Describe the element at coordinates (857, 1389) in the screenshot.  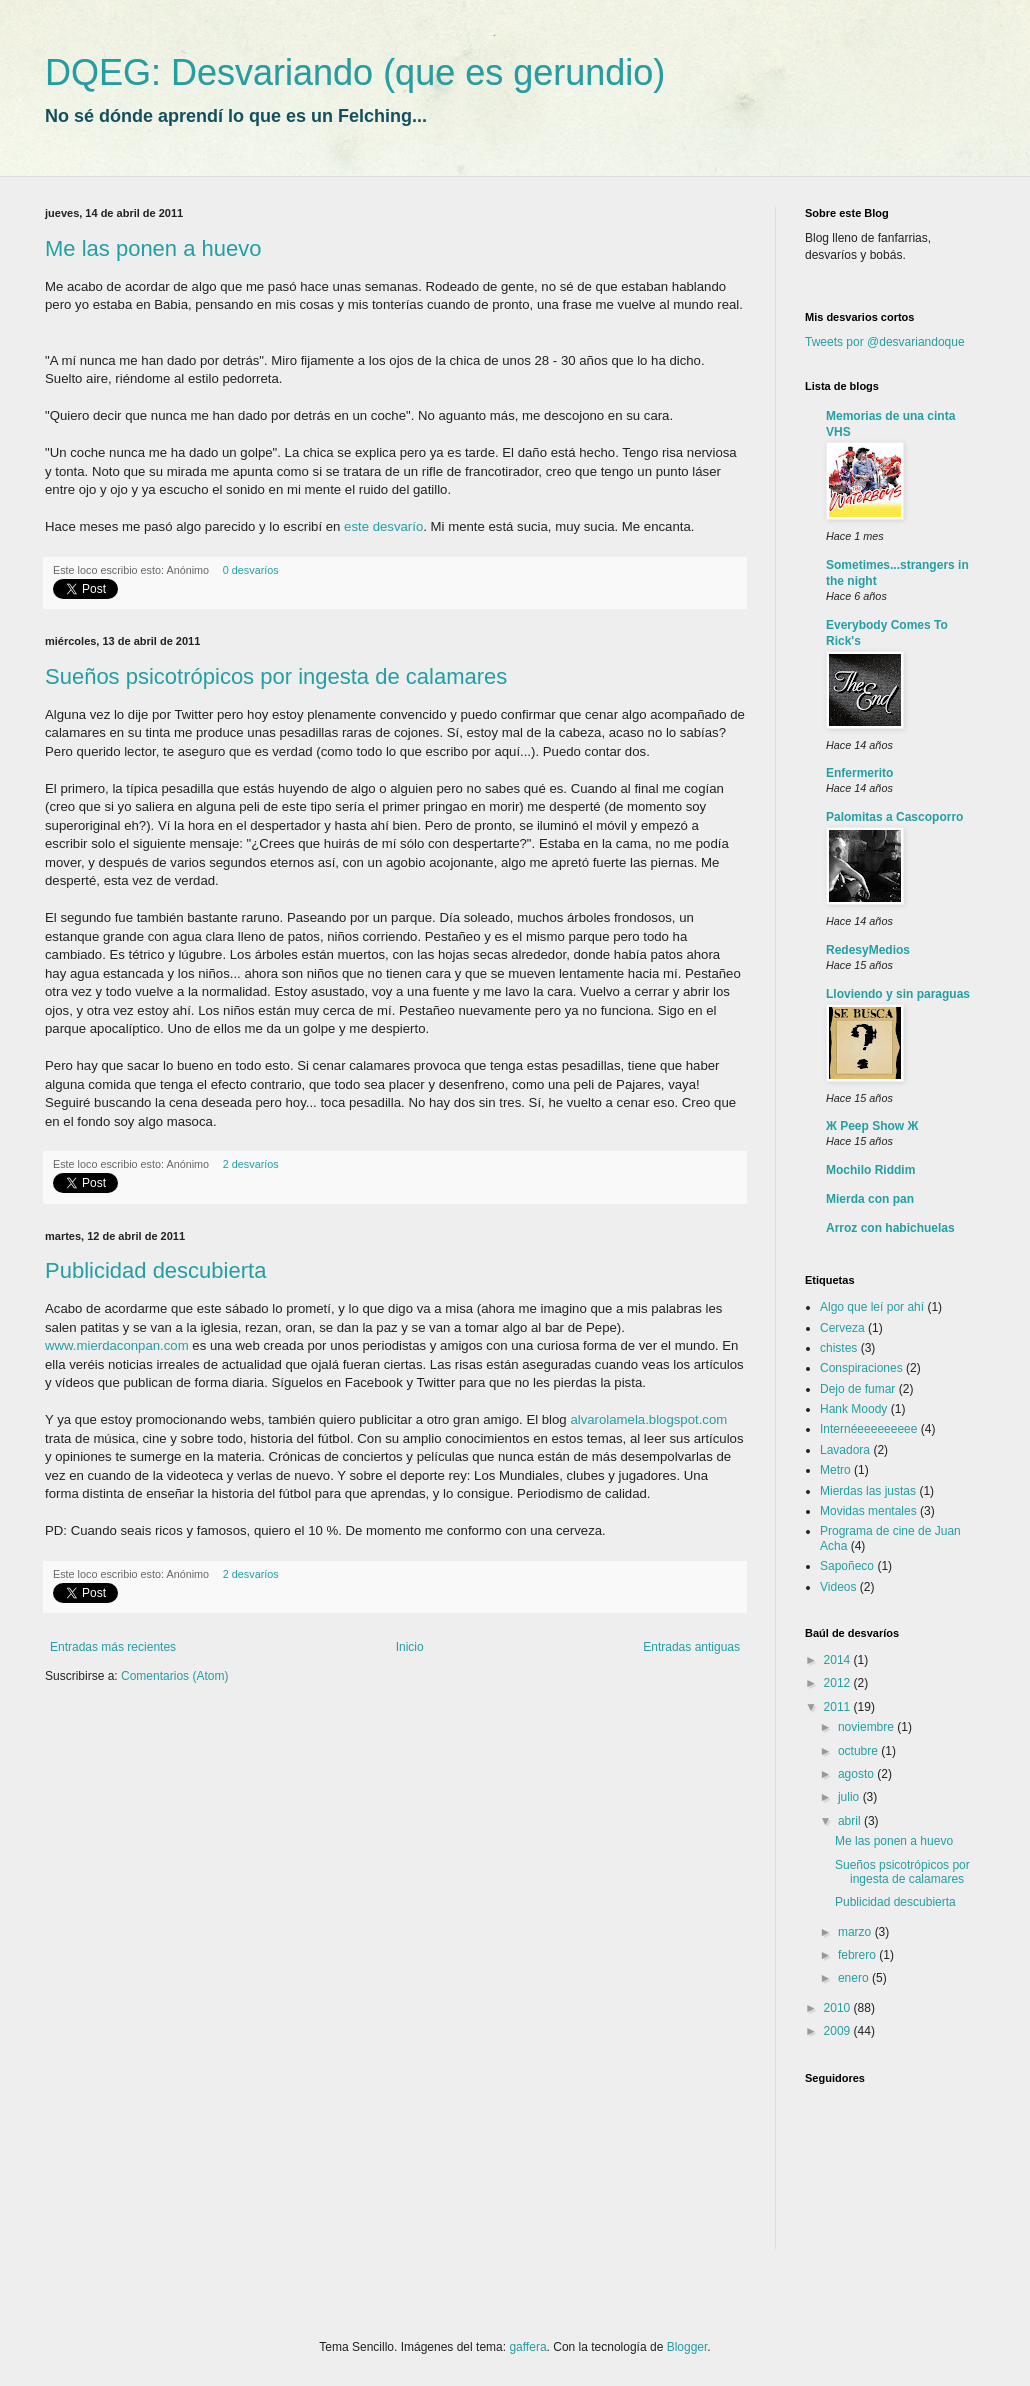
I see `Dejo de fumar` at that location.